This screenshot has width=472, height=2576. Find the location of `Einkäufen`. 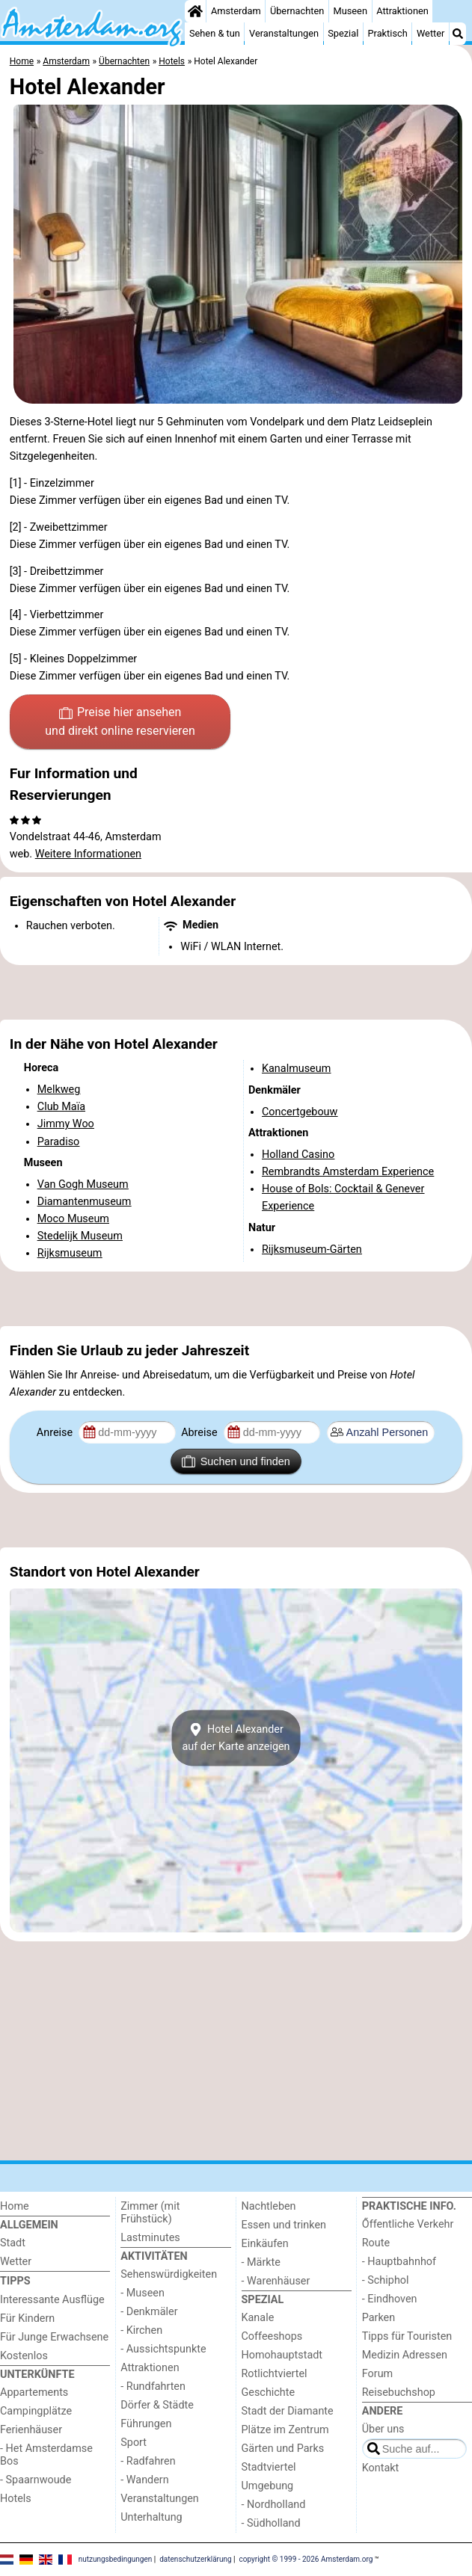

Einkäufen is located at coordinates (265, 2243).